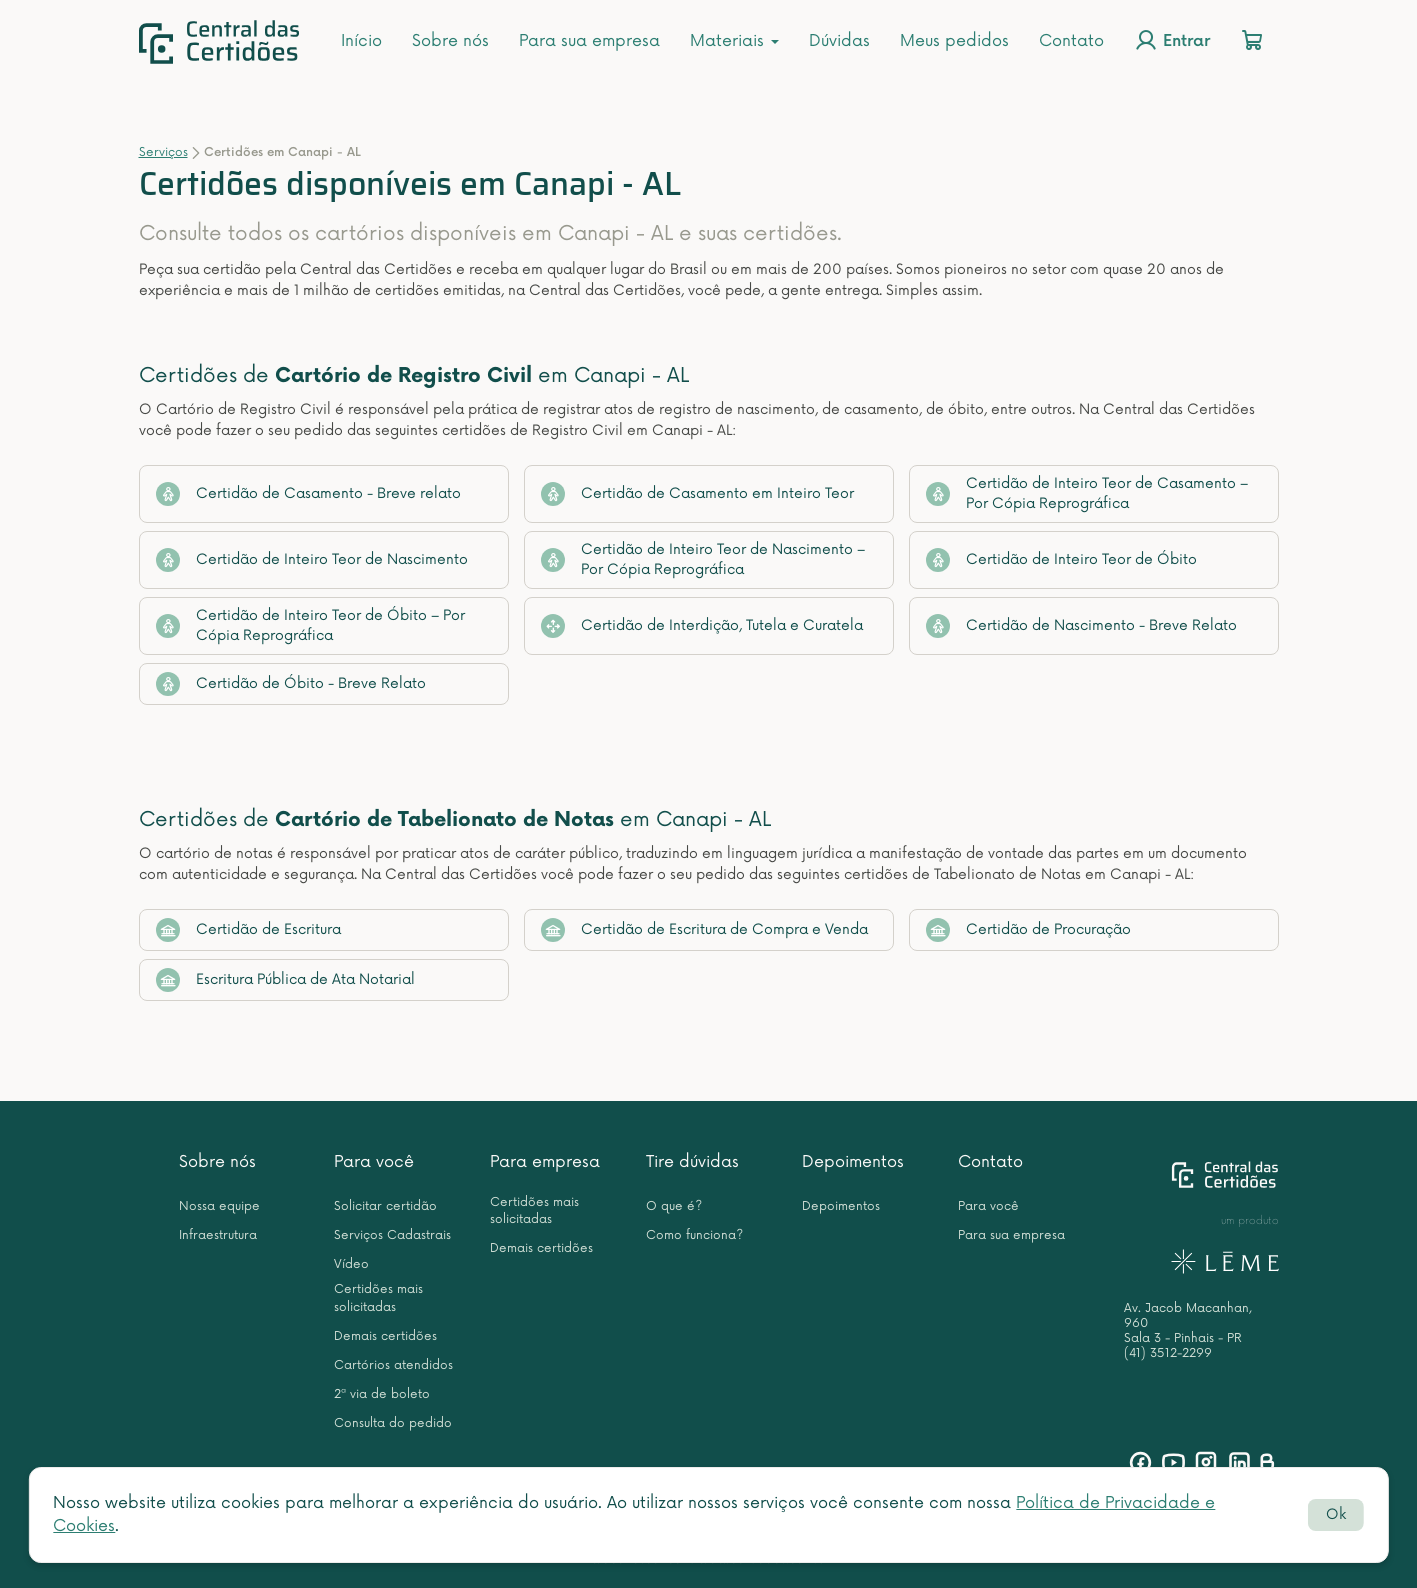 Image resolution: width=1417 pixels, height=1588 pixels. Describe the element at coordinates (703, 559) in the screenshot. I see `Certidão de Inteiro Teor de Nascimento – Por Cópia Reprográfica` at that location.